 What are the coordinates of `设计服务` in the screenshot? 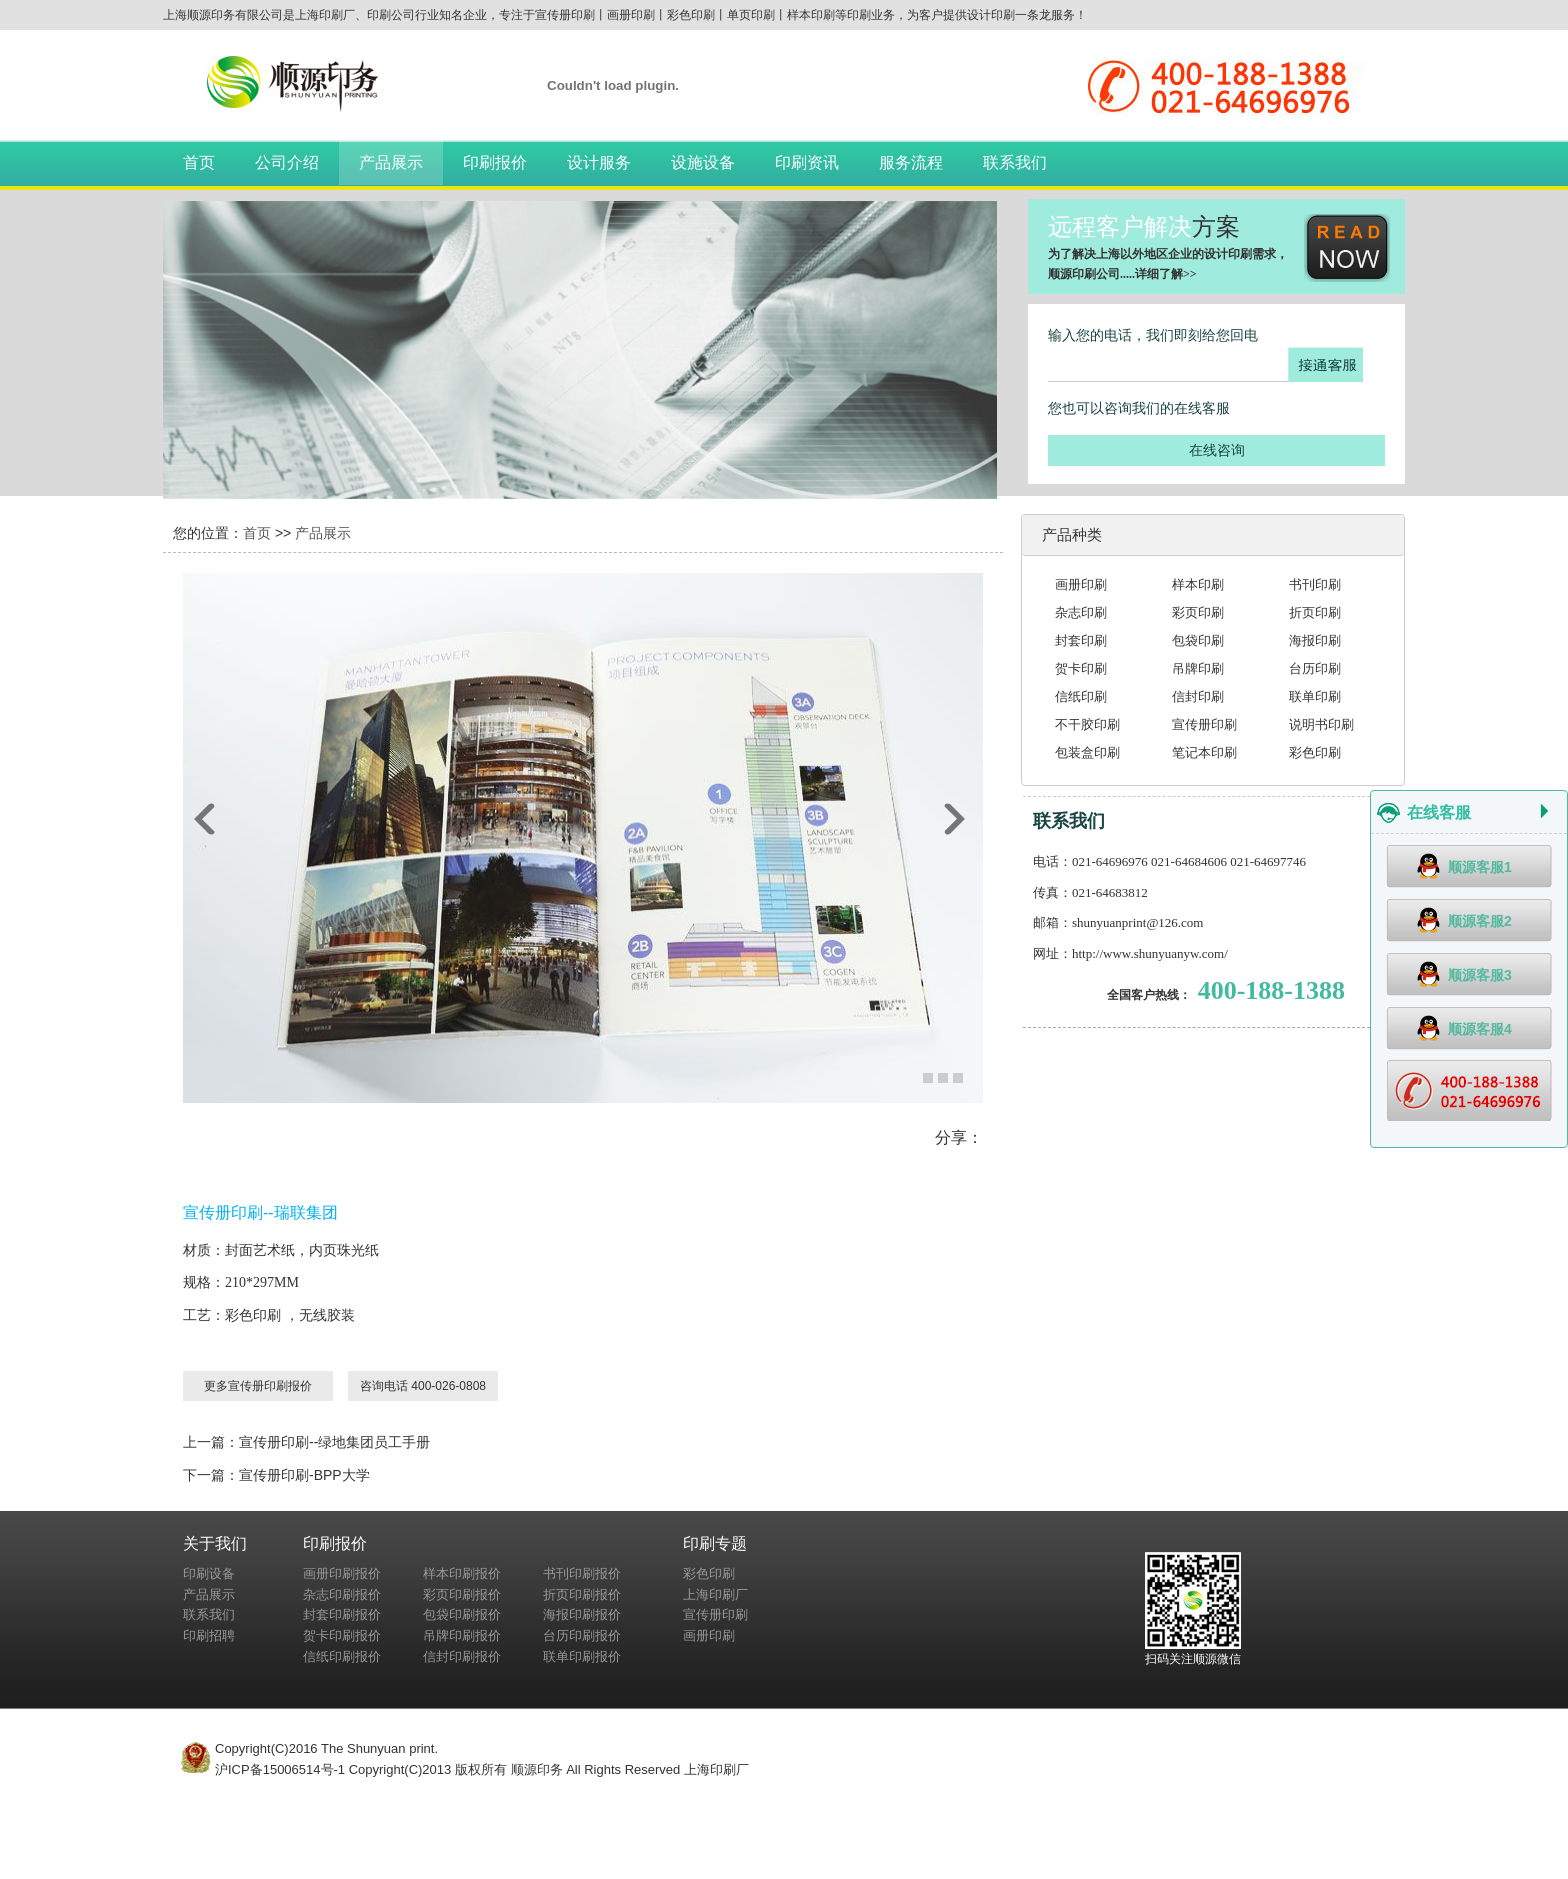 It's located at (599, 162).